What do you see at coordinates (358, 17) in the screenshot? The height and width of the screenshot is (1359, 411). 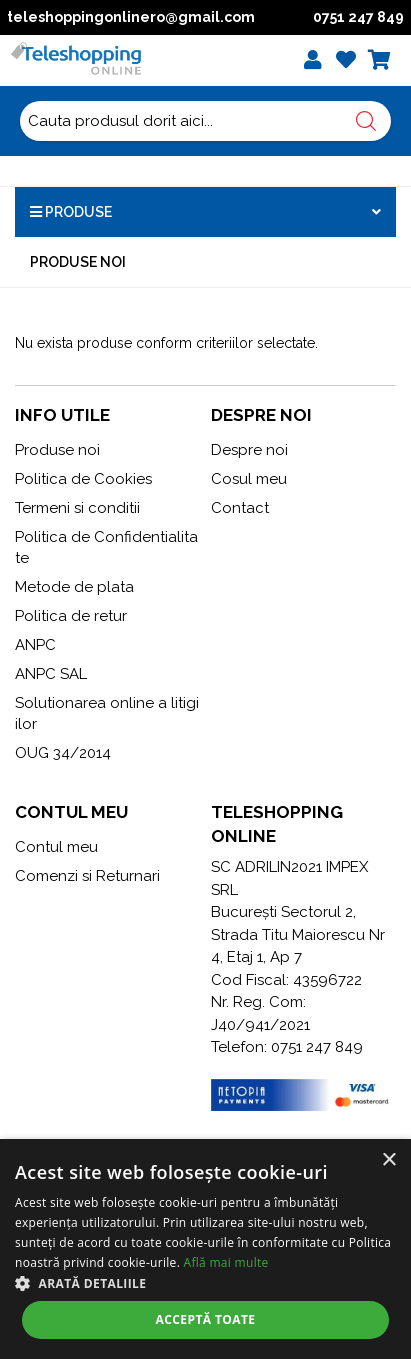 I see `0751 247 849` at bounding box center [358, 17].